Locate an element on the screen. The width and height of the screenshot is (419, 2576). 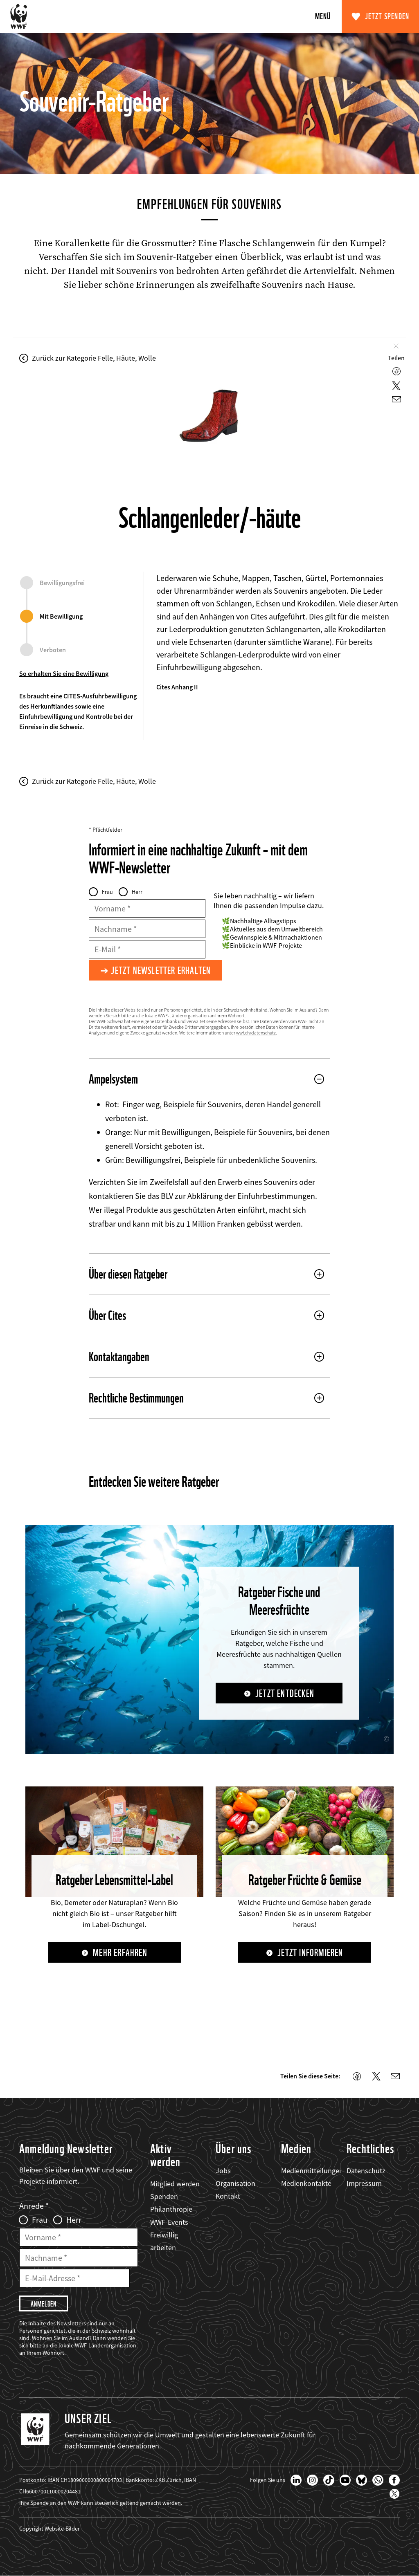
Organisation is located at coordinates (235, 2183).